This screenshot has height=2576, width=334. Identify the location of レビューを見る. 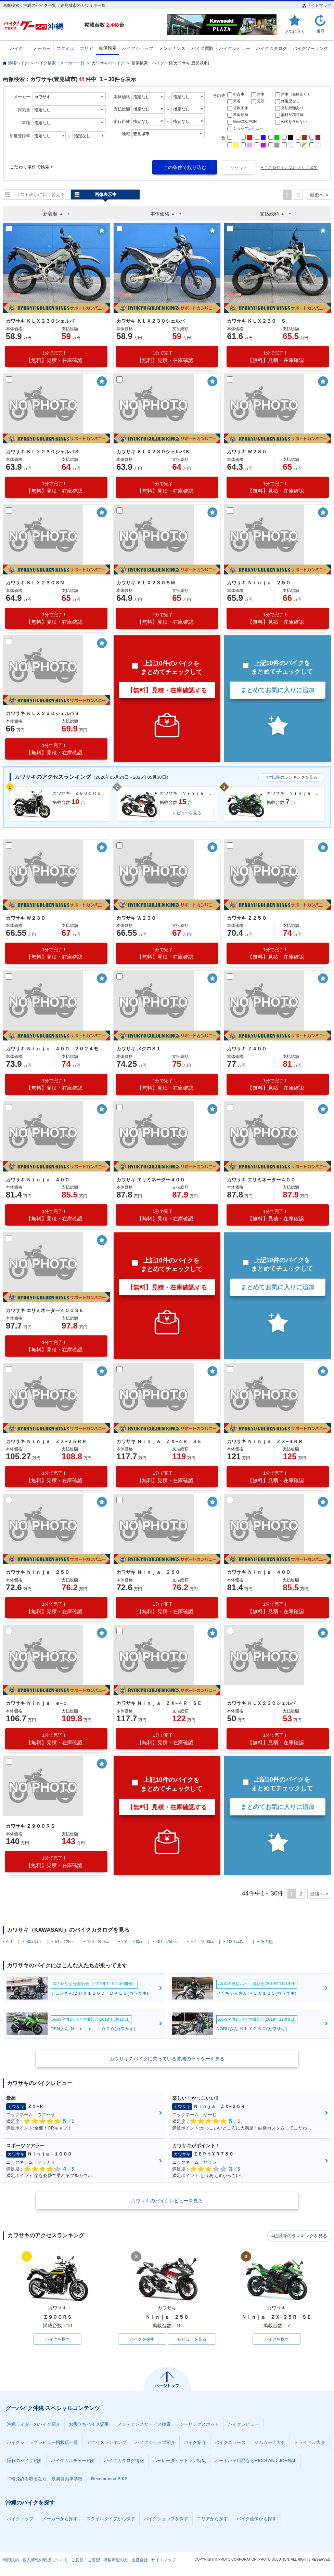
(186, 813).